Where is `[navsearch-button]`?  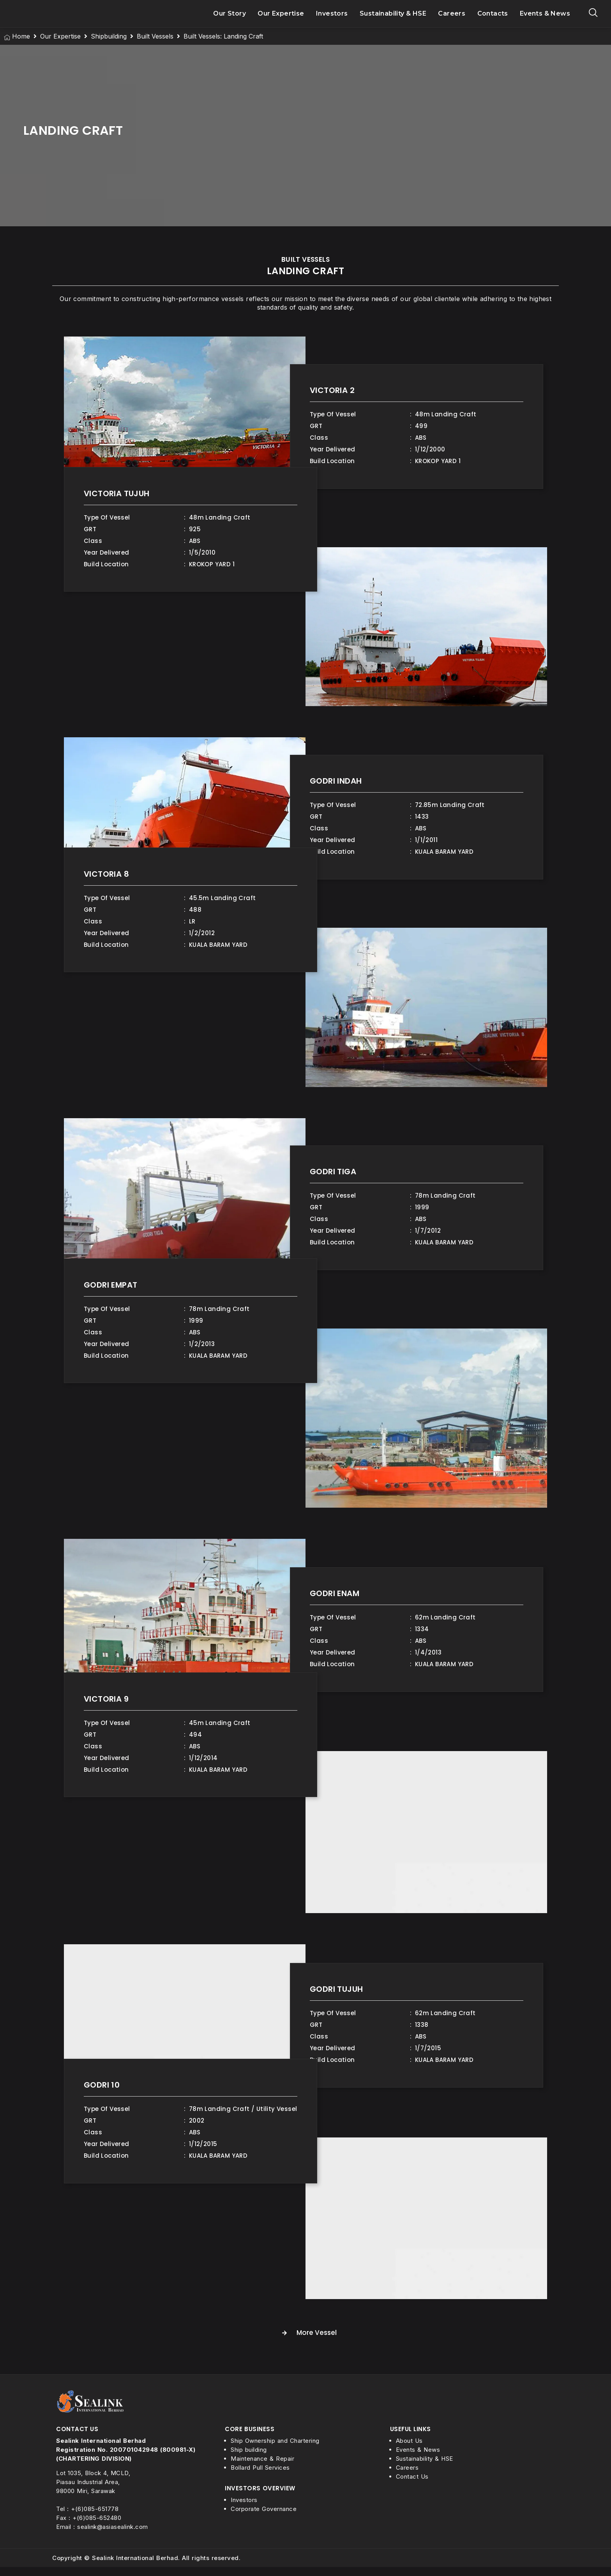
[navsearch-button] is located at coordinates (593, 18).